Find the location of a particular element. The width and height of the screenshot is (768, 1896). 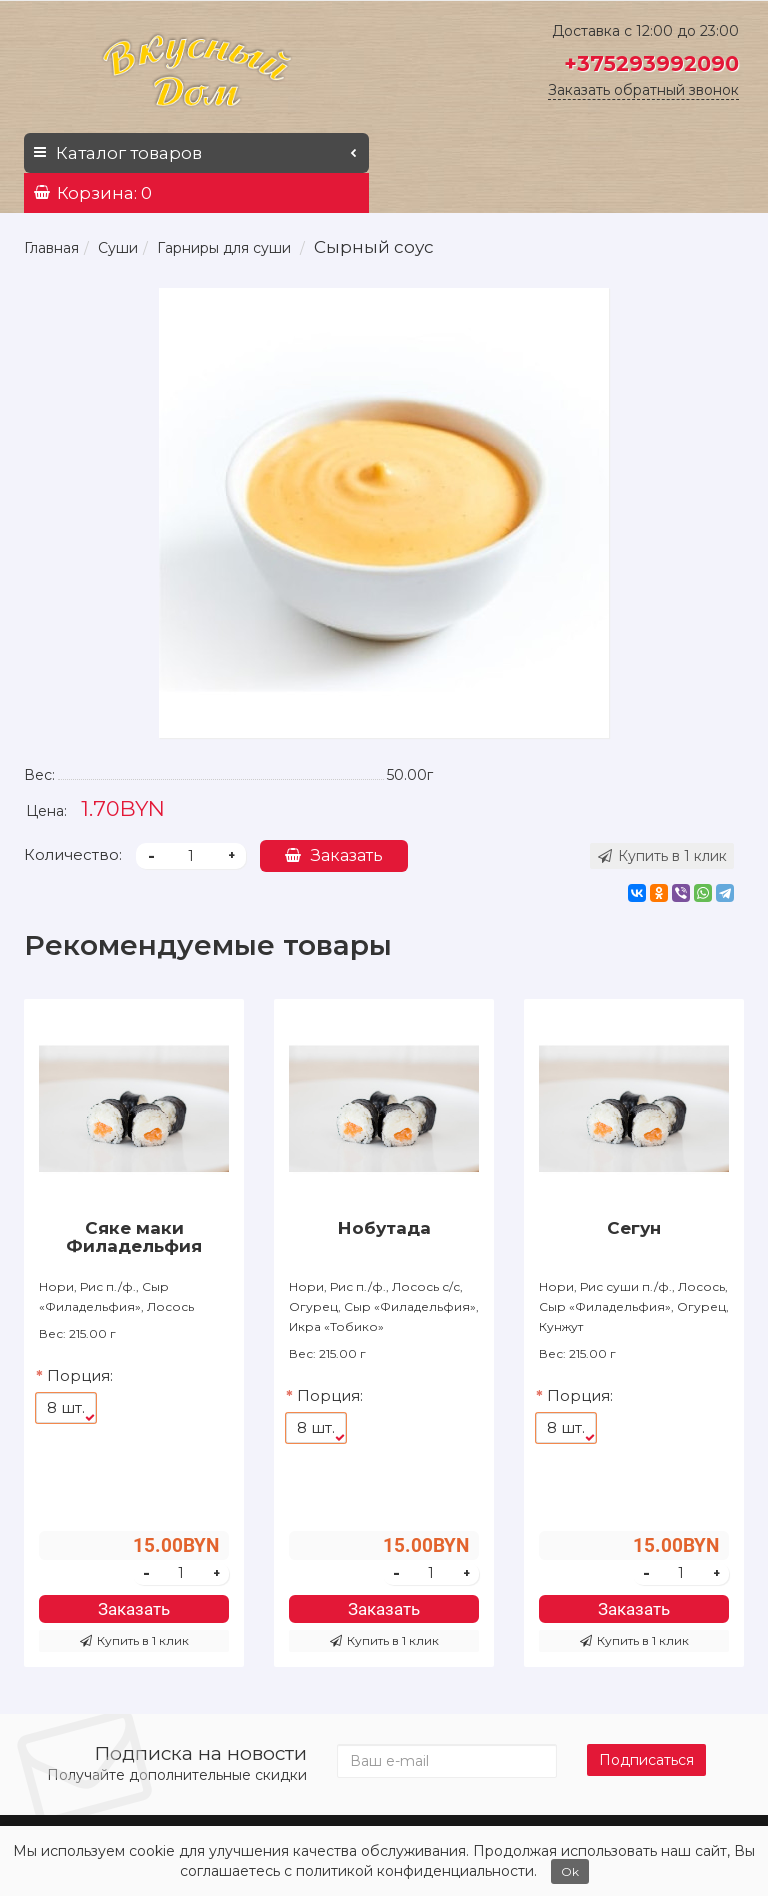

Купить в 1 клик is located at coordinates (134, 1640).